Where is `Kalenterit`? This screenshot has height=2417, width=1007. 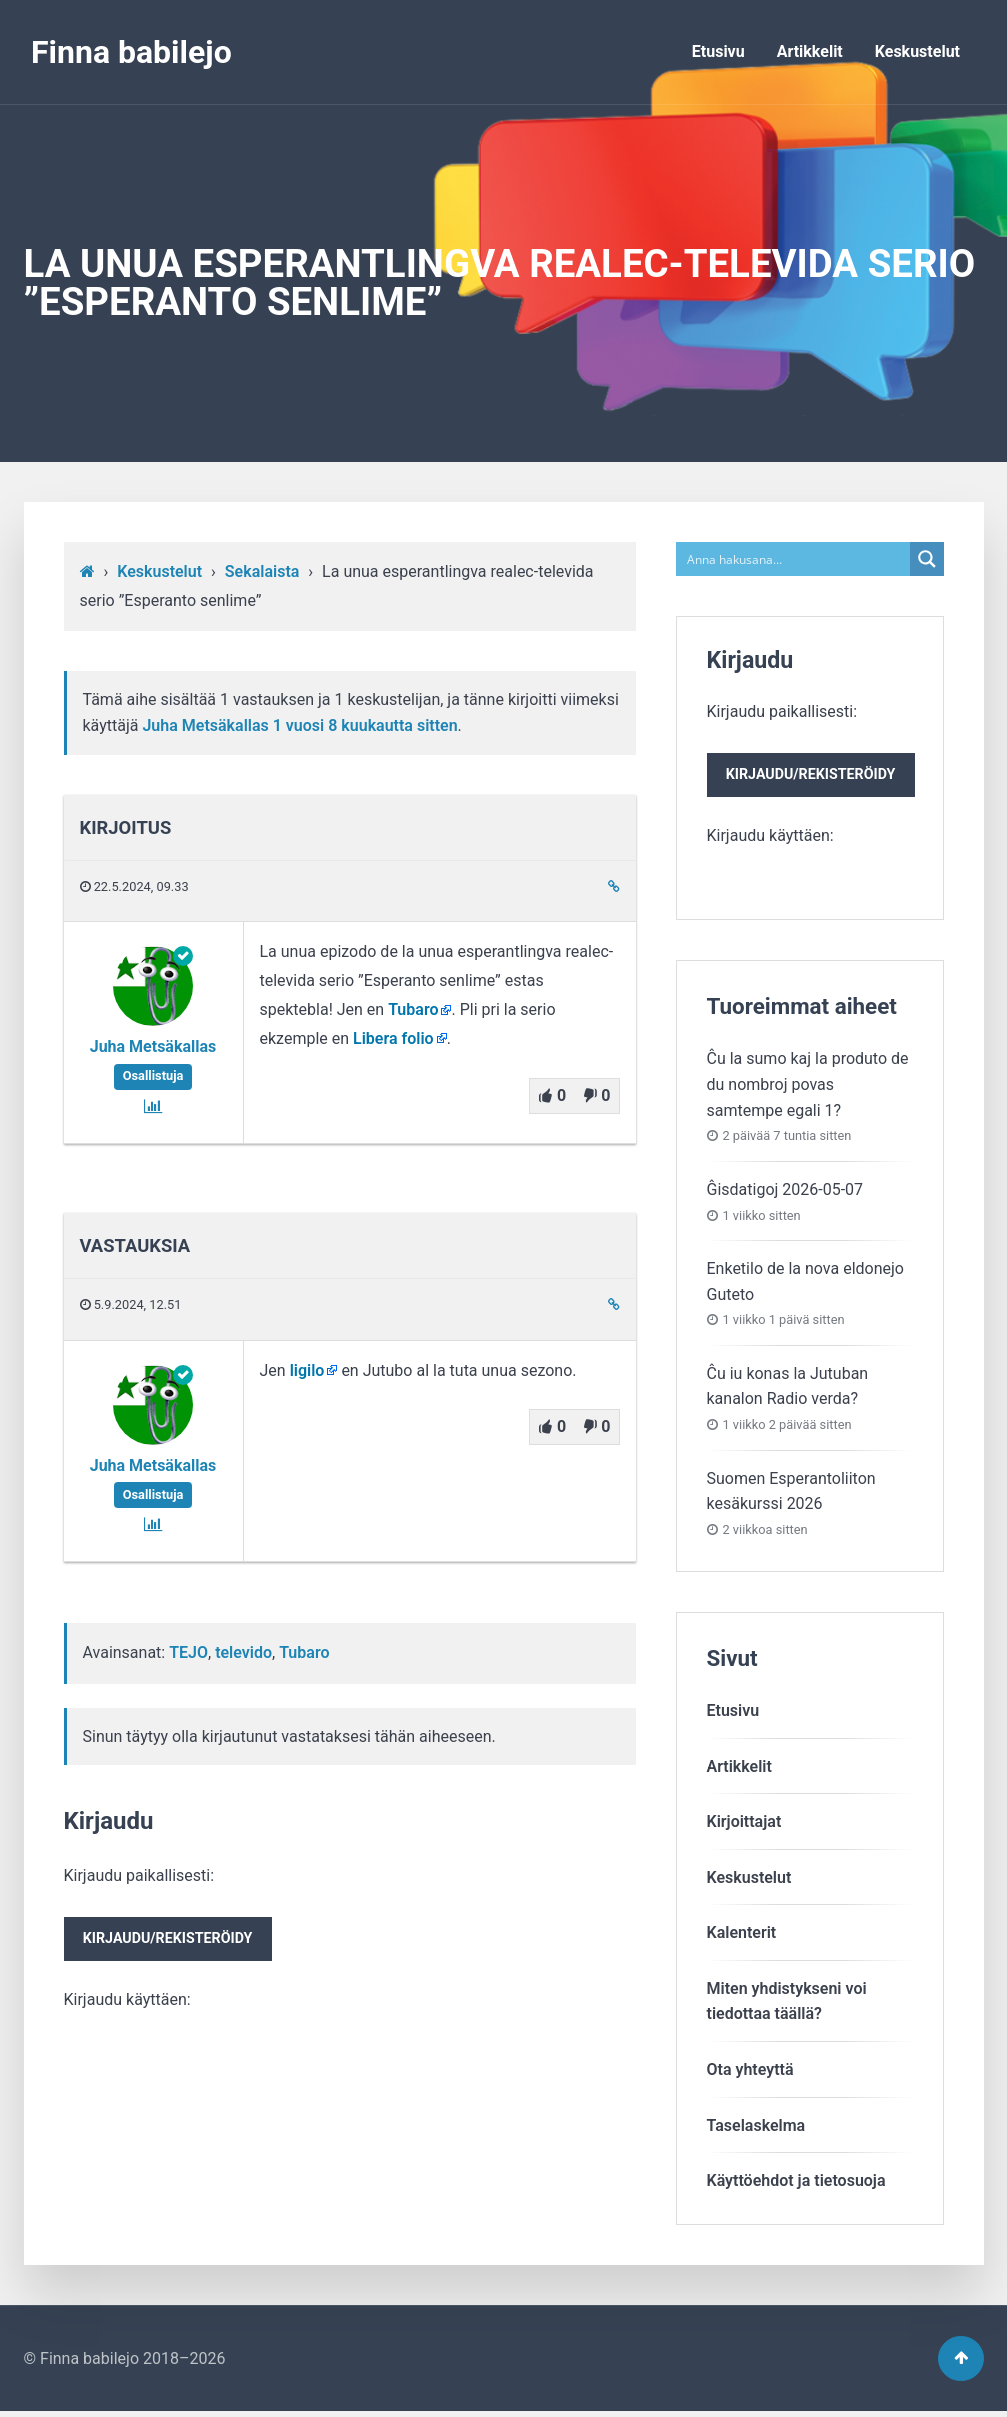 Kalenterit is located at coordinates (742, 1935).